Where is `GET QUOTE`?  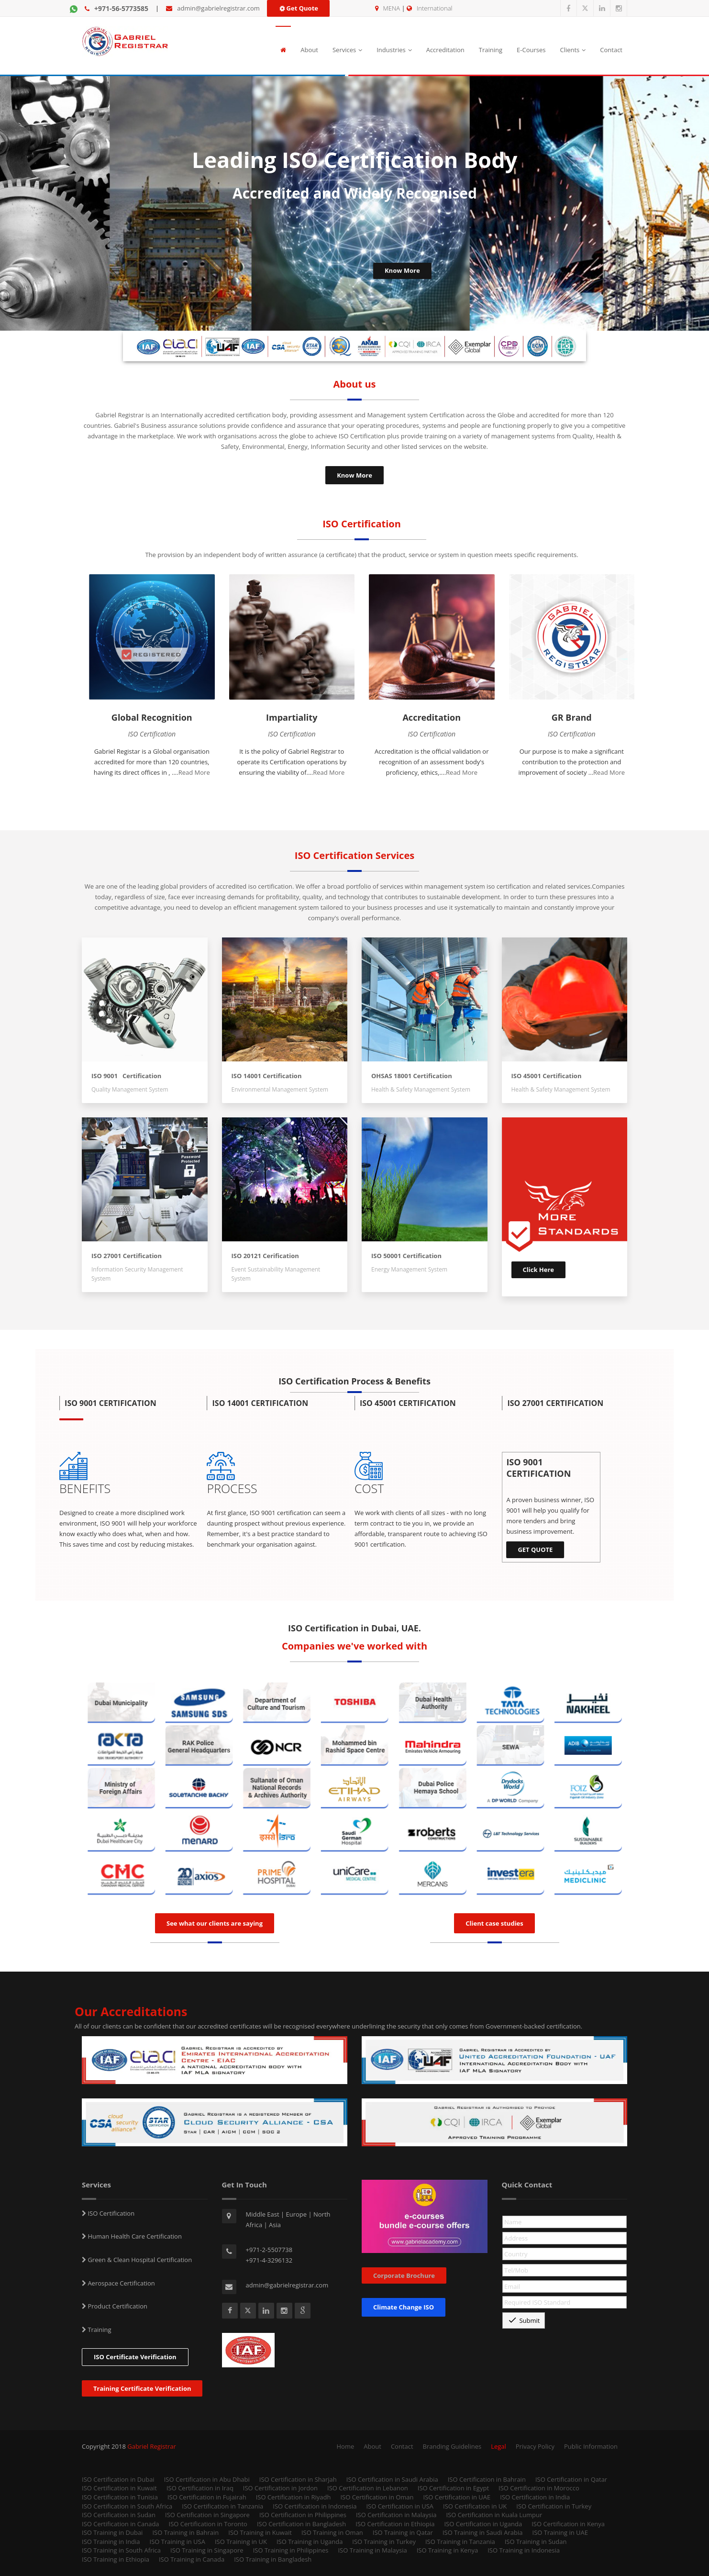 GET QUOTE is located at coordinates (535, 1549).